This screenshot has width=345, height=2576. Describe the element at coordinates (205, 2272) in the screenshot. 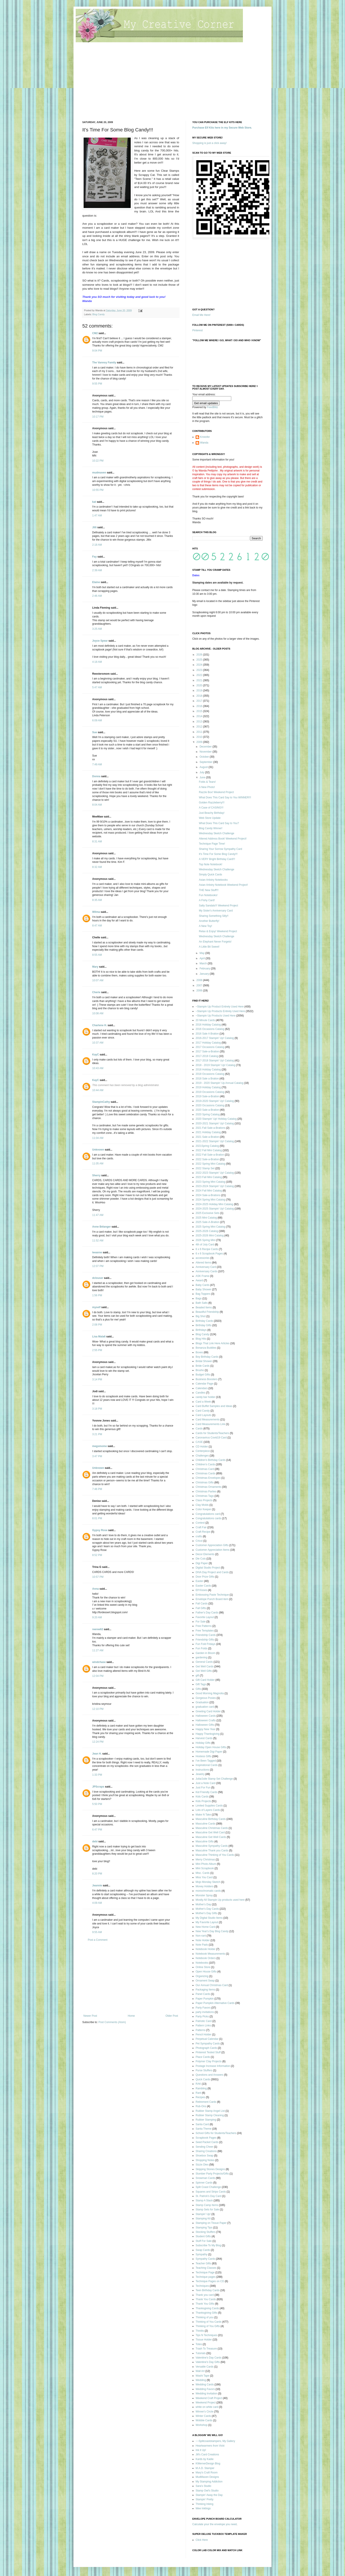

I see `Technique Page` at that location.